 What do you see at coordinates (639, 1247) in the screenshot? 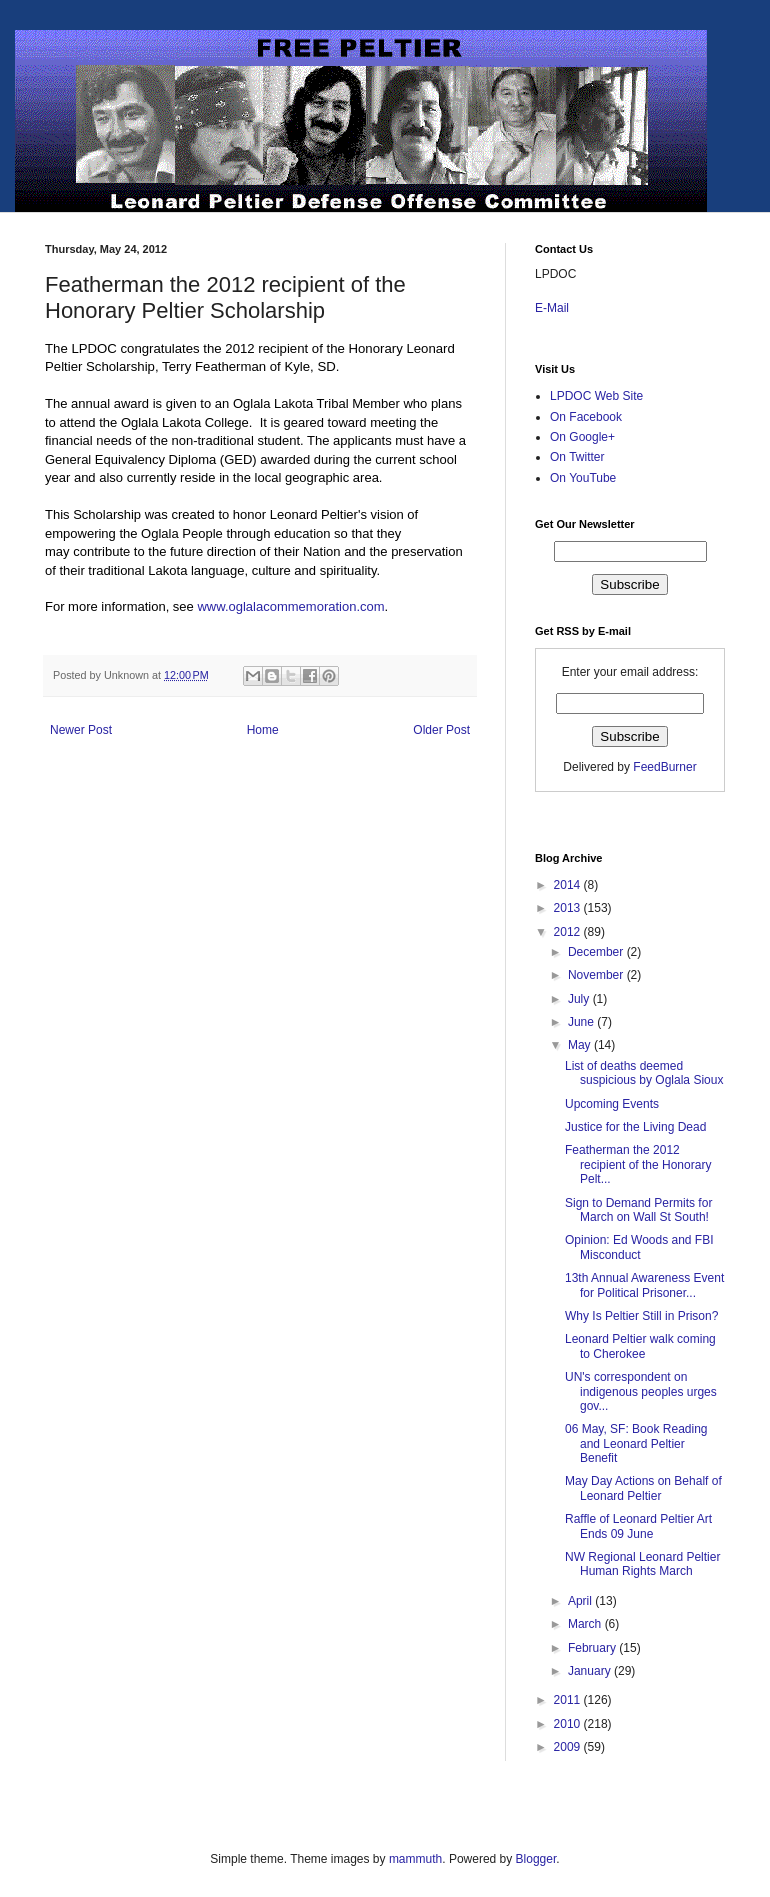
I see `Opinion: Ed Woods and FBI Misconduct` at bounding box center [639, 1247].